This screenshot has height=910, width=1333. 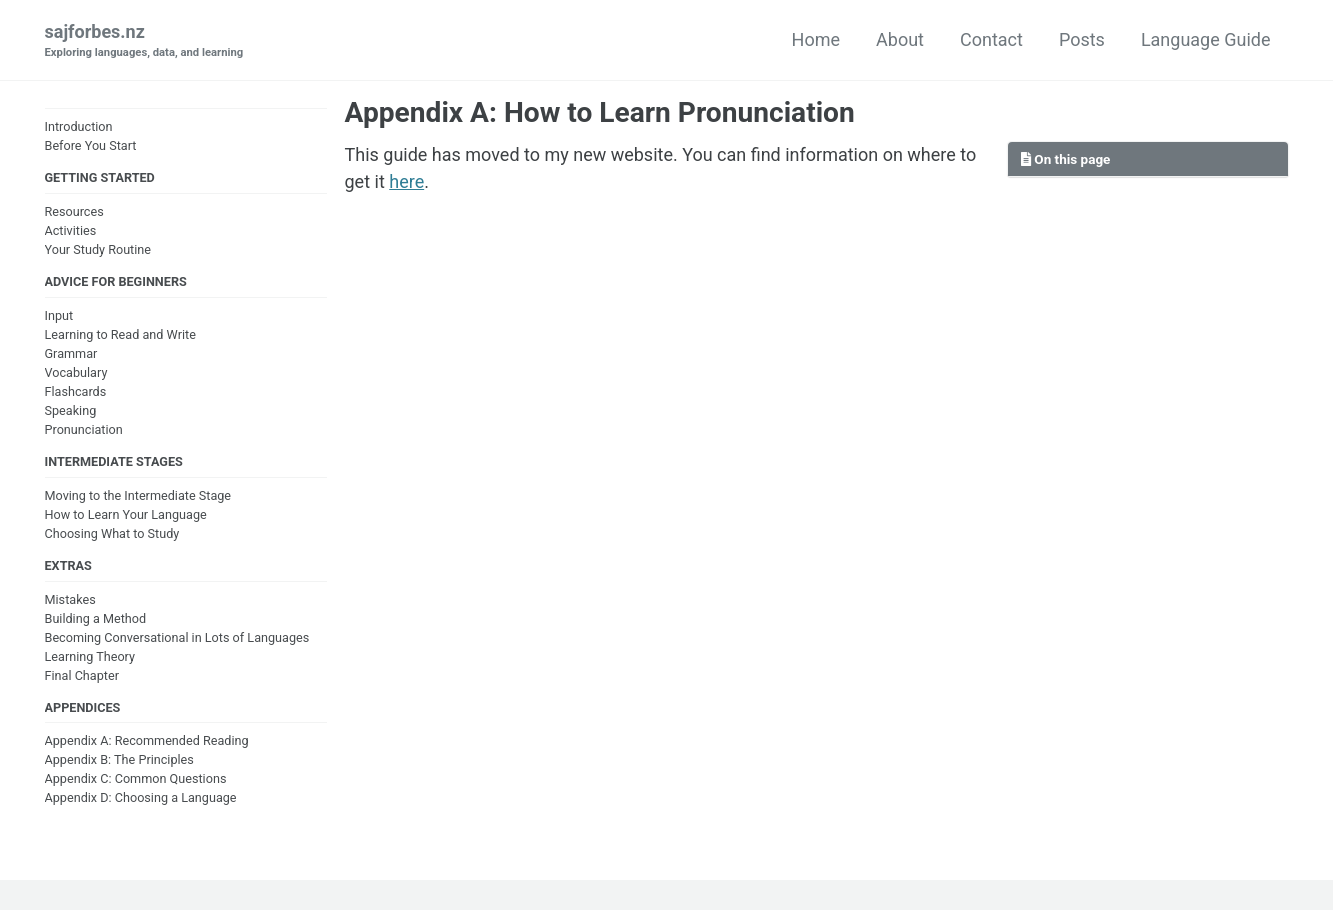 I want to click on Mistakes, so click(x=70, y=599).